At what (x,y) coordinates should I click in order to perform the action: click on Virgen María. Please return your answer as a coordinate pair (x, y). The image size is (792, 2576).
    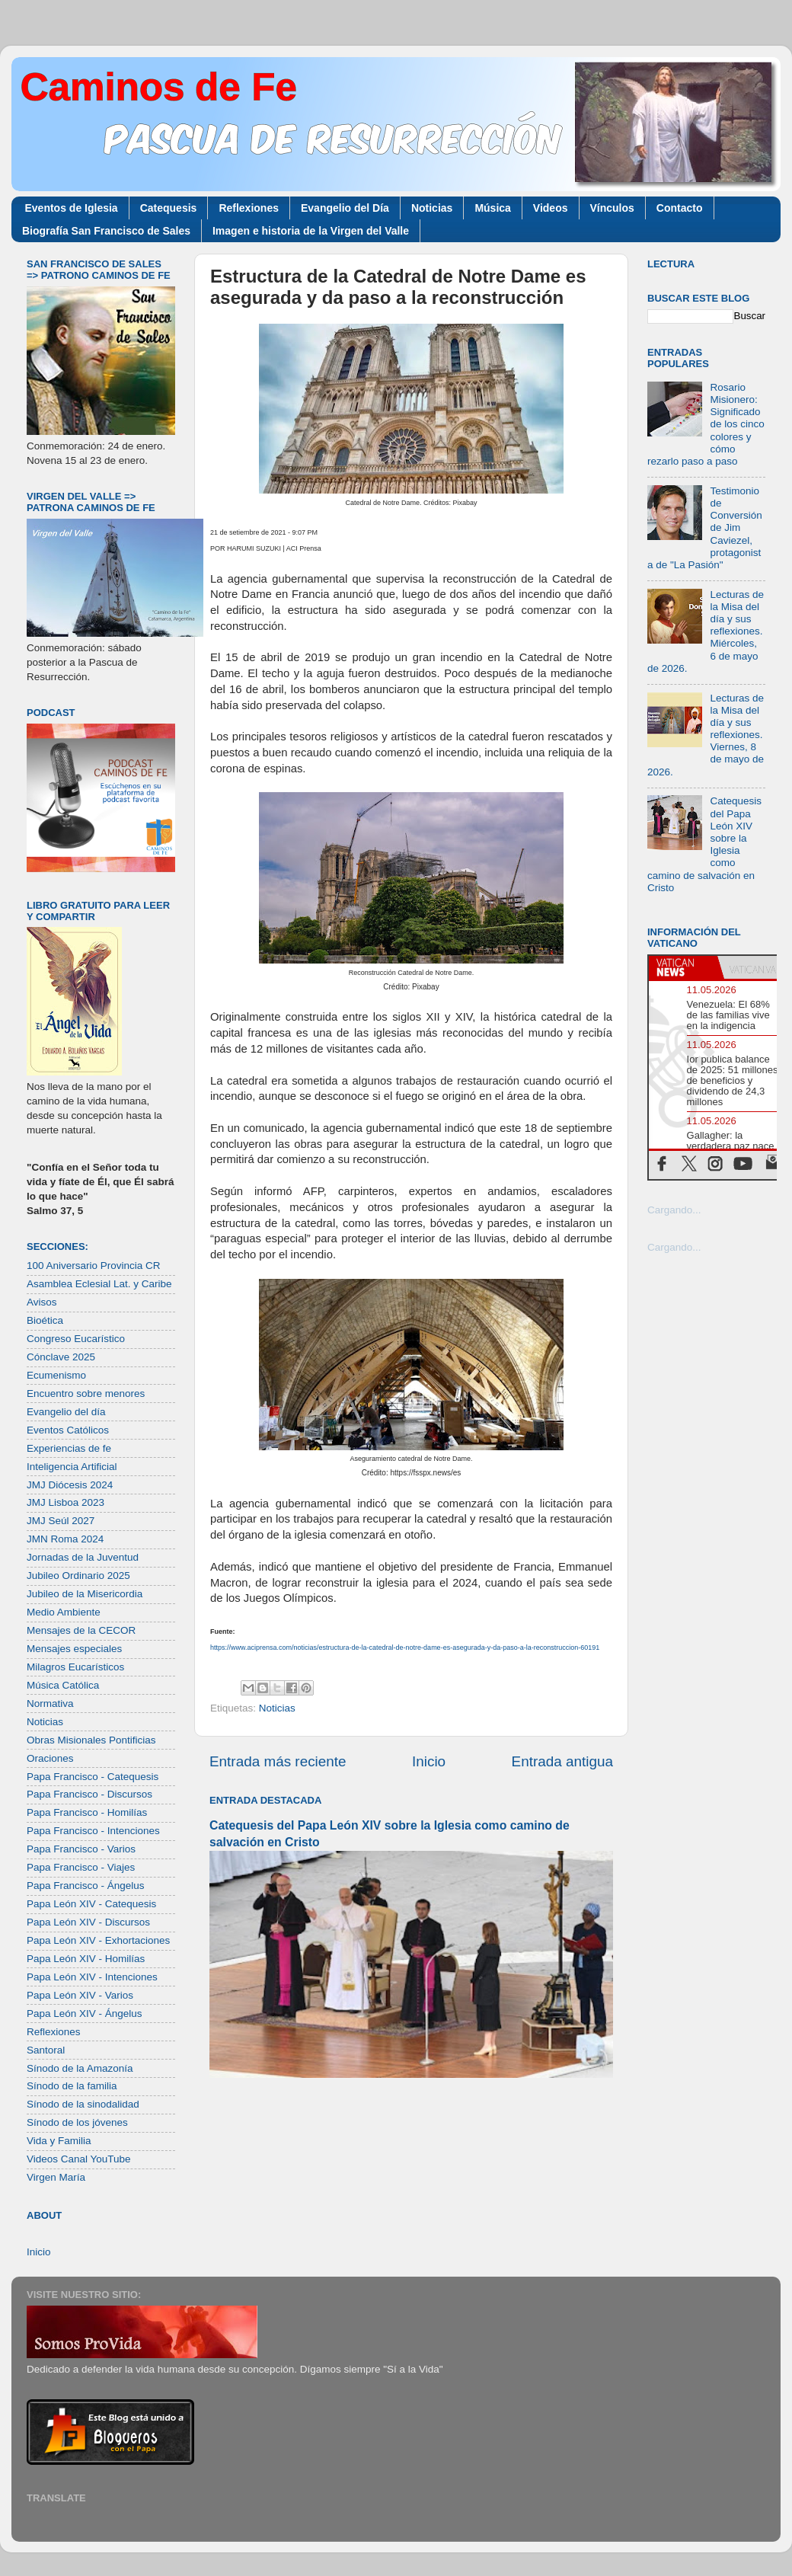
    Looking at the image, I should click on (56, 2177).